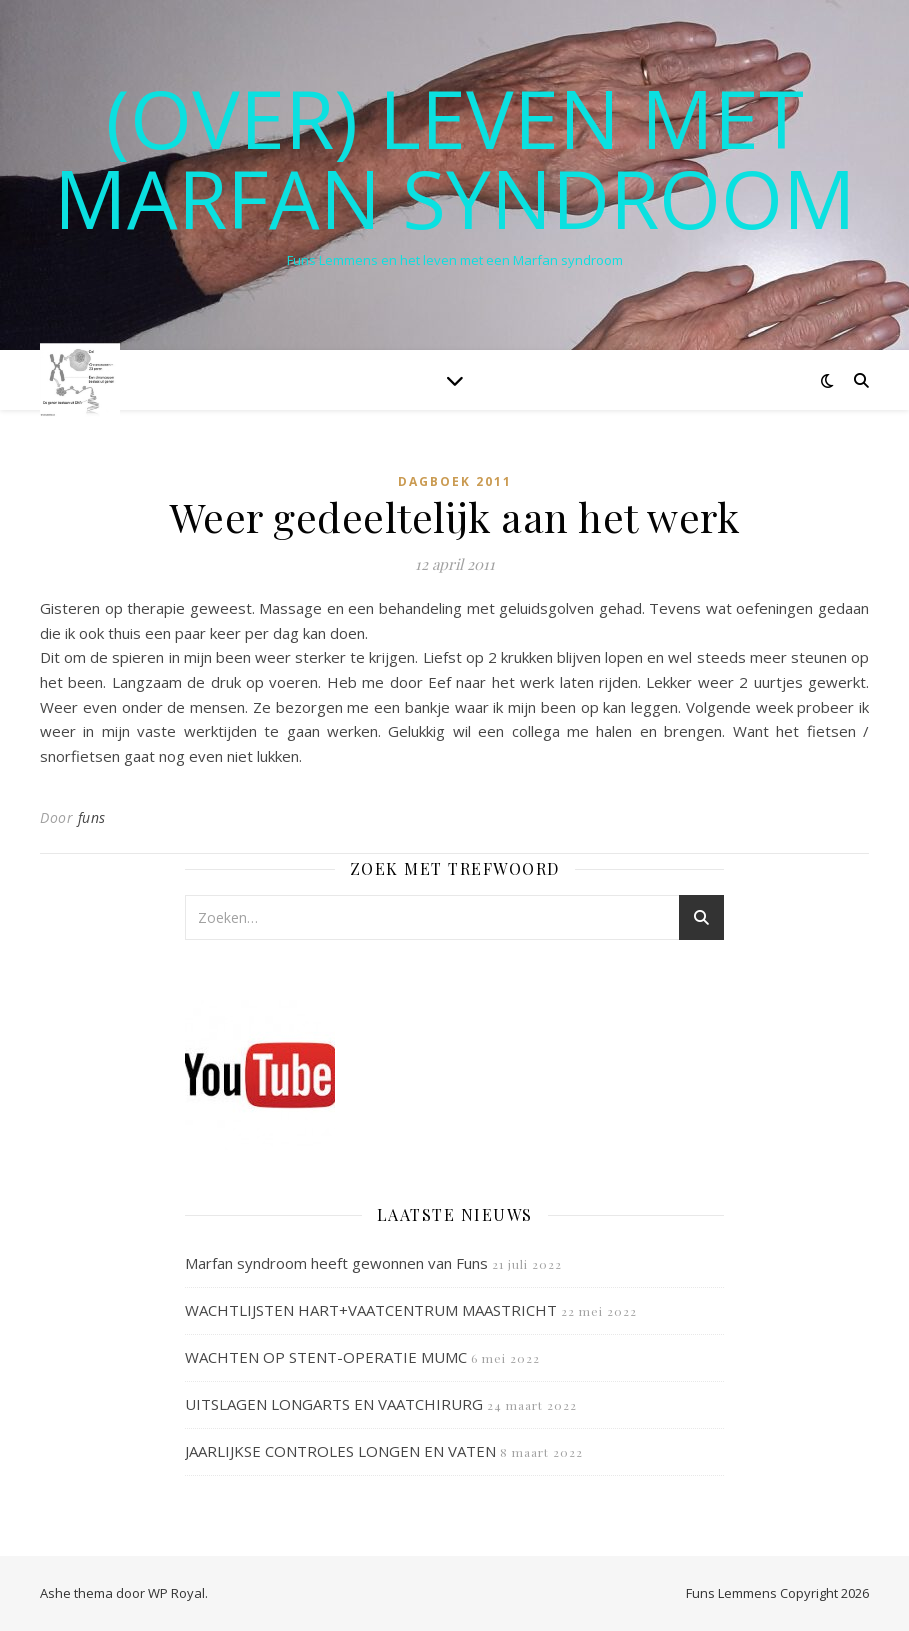 The width and height of the screenshot is (909, 1631). What do you see at coordinates (455, 481) in the screenshot?
I see `Dagboek 2011` at bounding box center [455, 481].